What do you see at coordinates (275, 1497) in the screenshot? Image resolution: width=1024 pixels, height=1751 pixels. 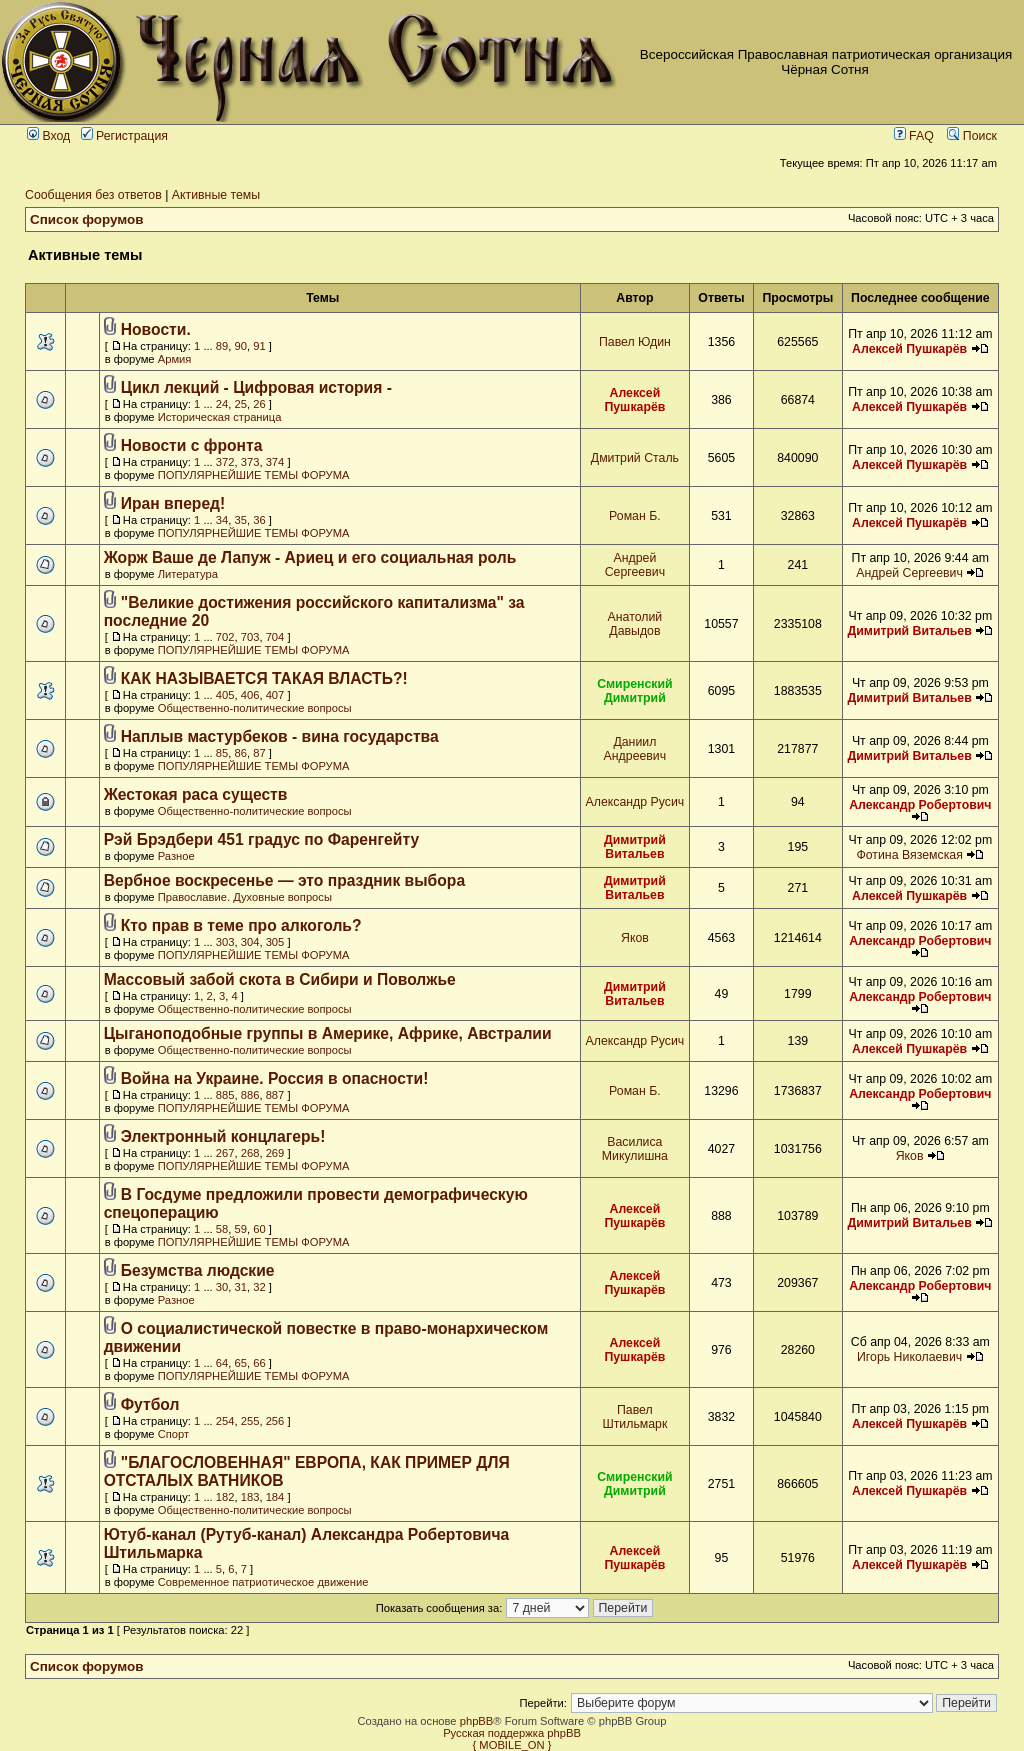 I see `184` at bounding box center [275, 1497].